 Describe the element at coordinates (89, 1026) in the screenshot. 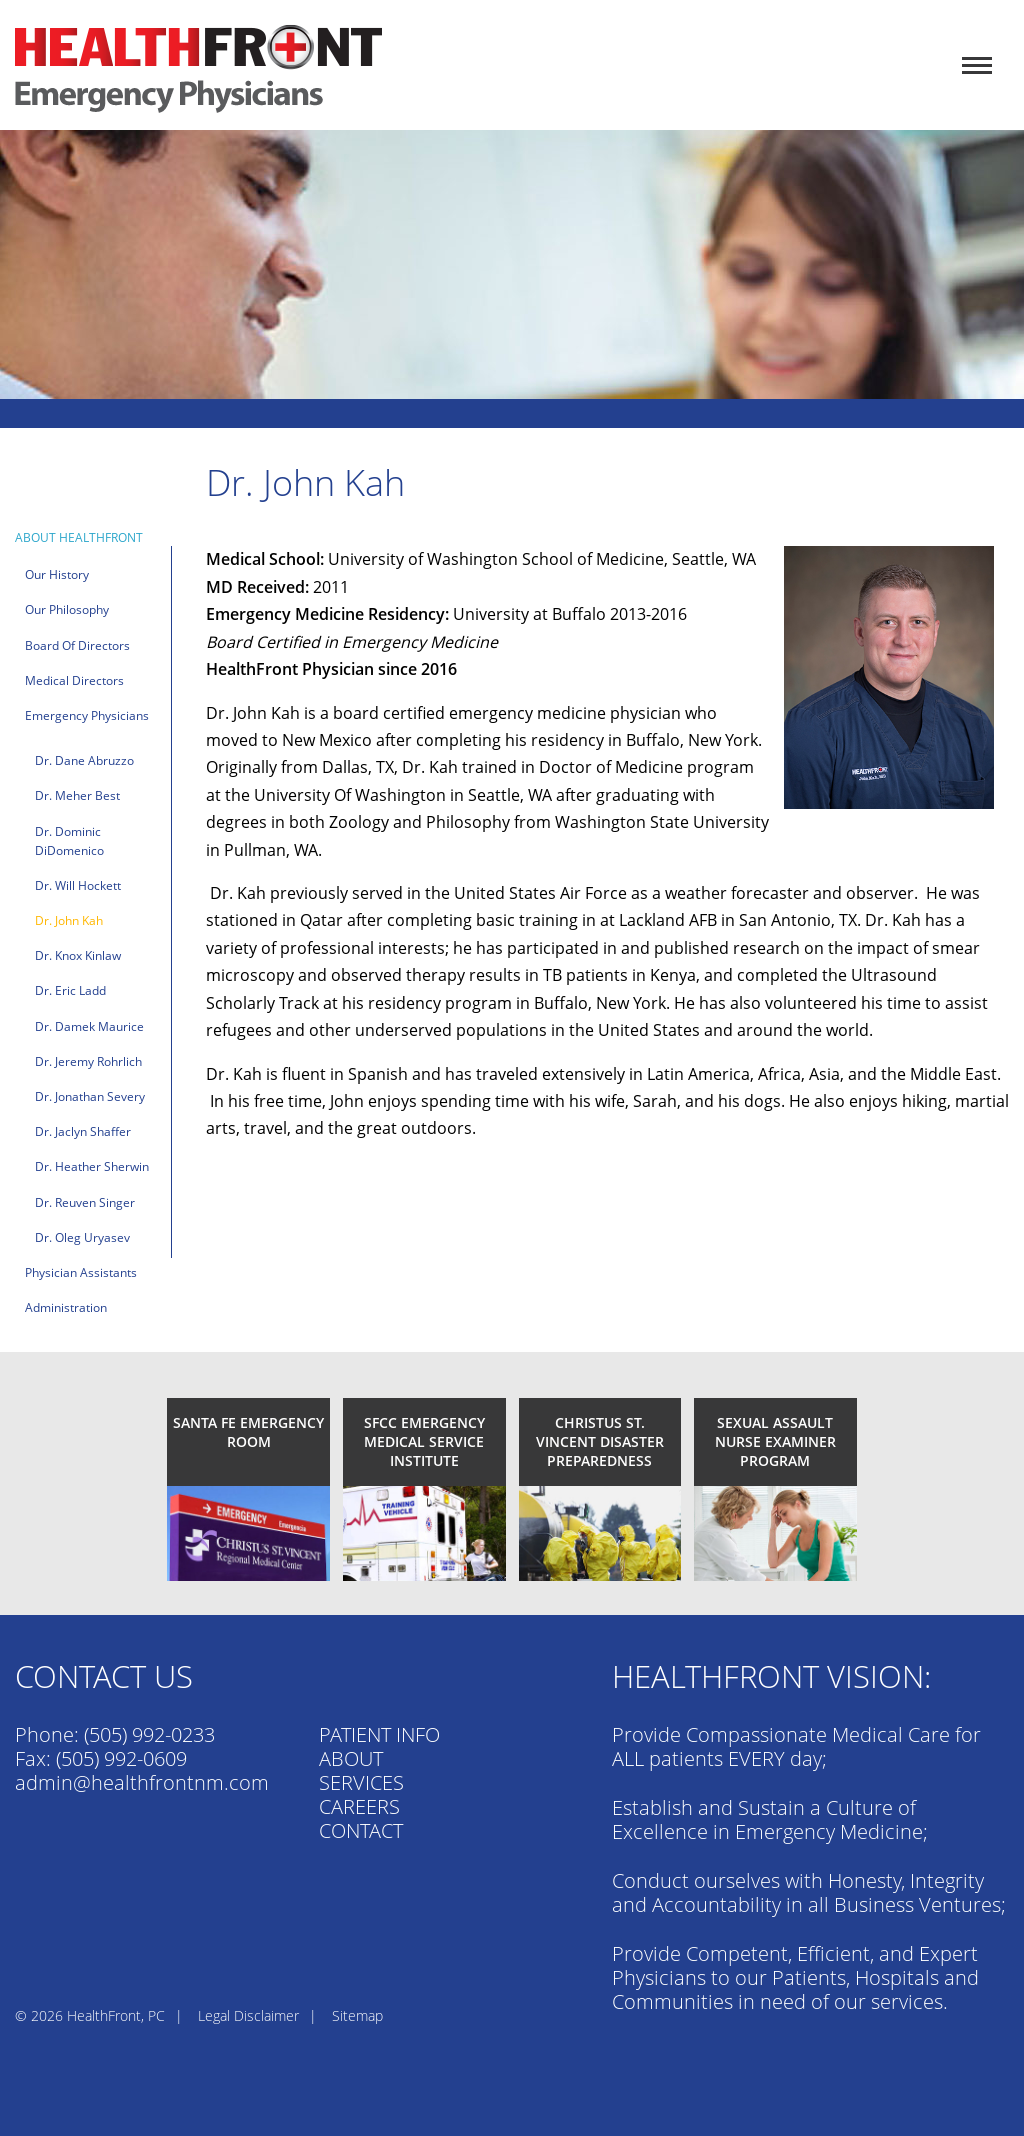

I see `Dr. Damek Maurice` at that location.